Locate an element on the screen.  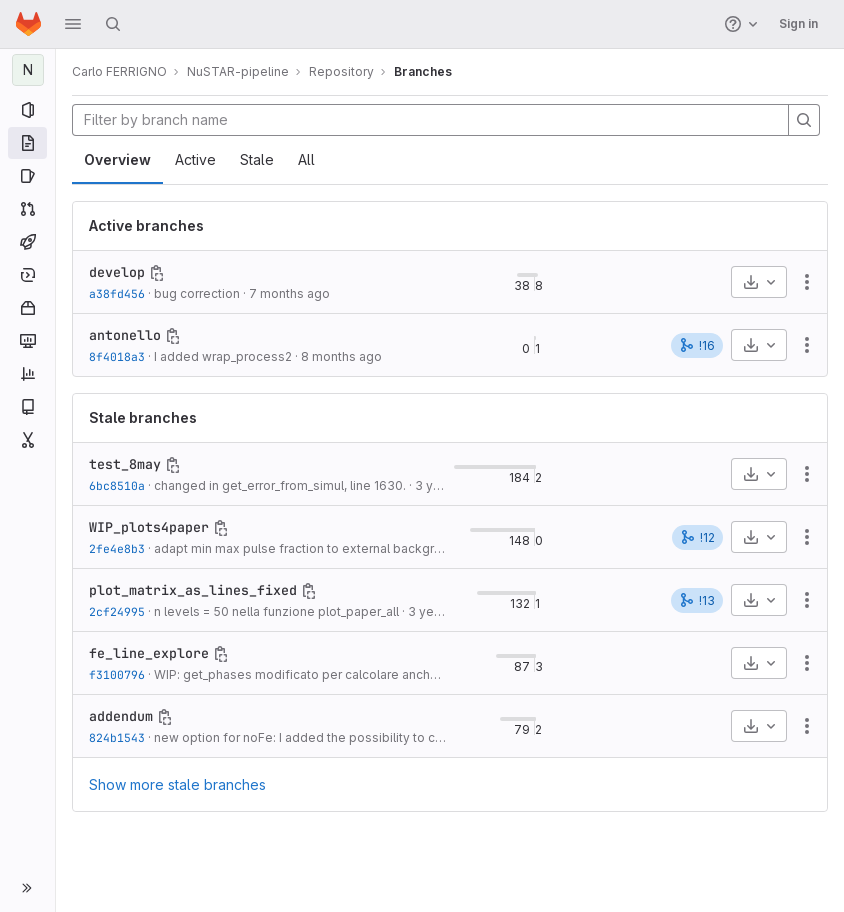
adapt min max pulse fraction to external background is located at coordinates (309, 548).